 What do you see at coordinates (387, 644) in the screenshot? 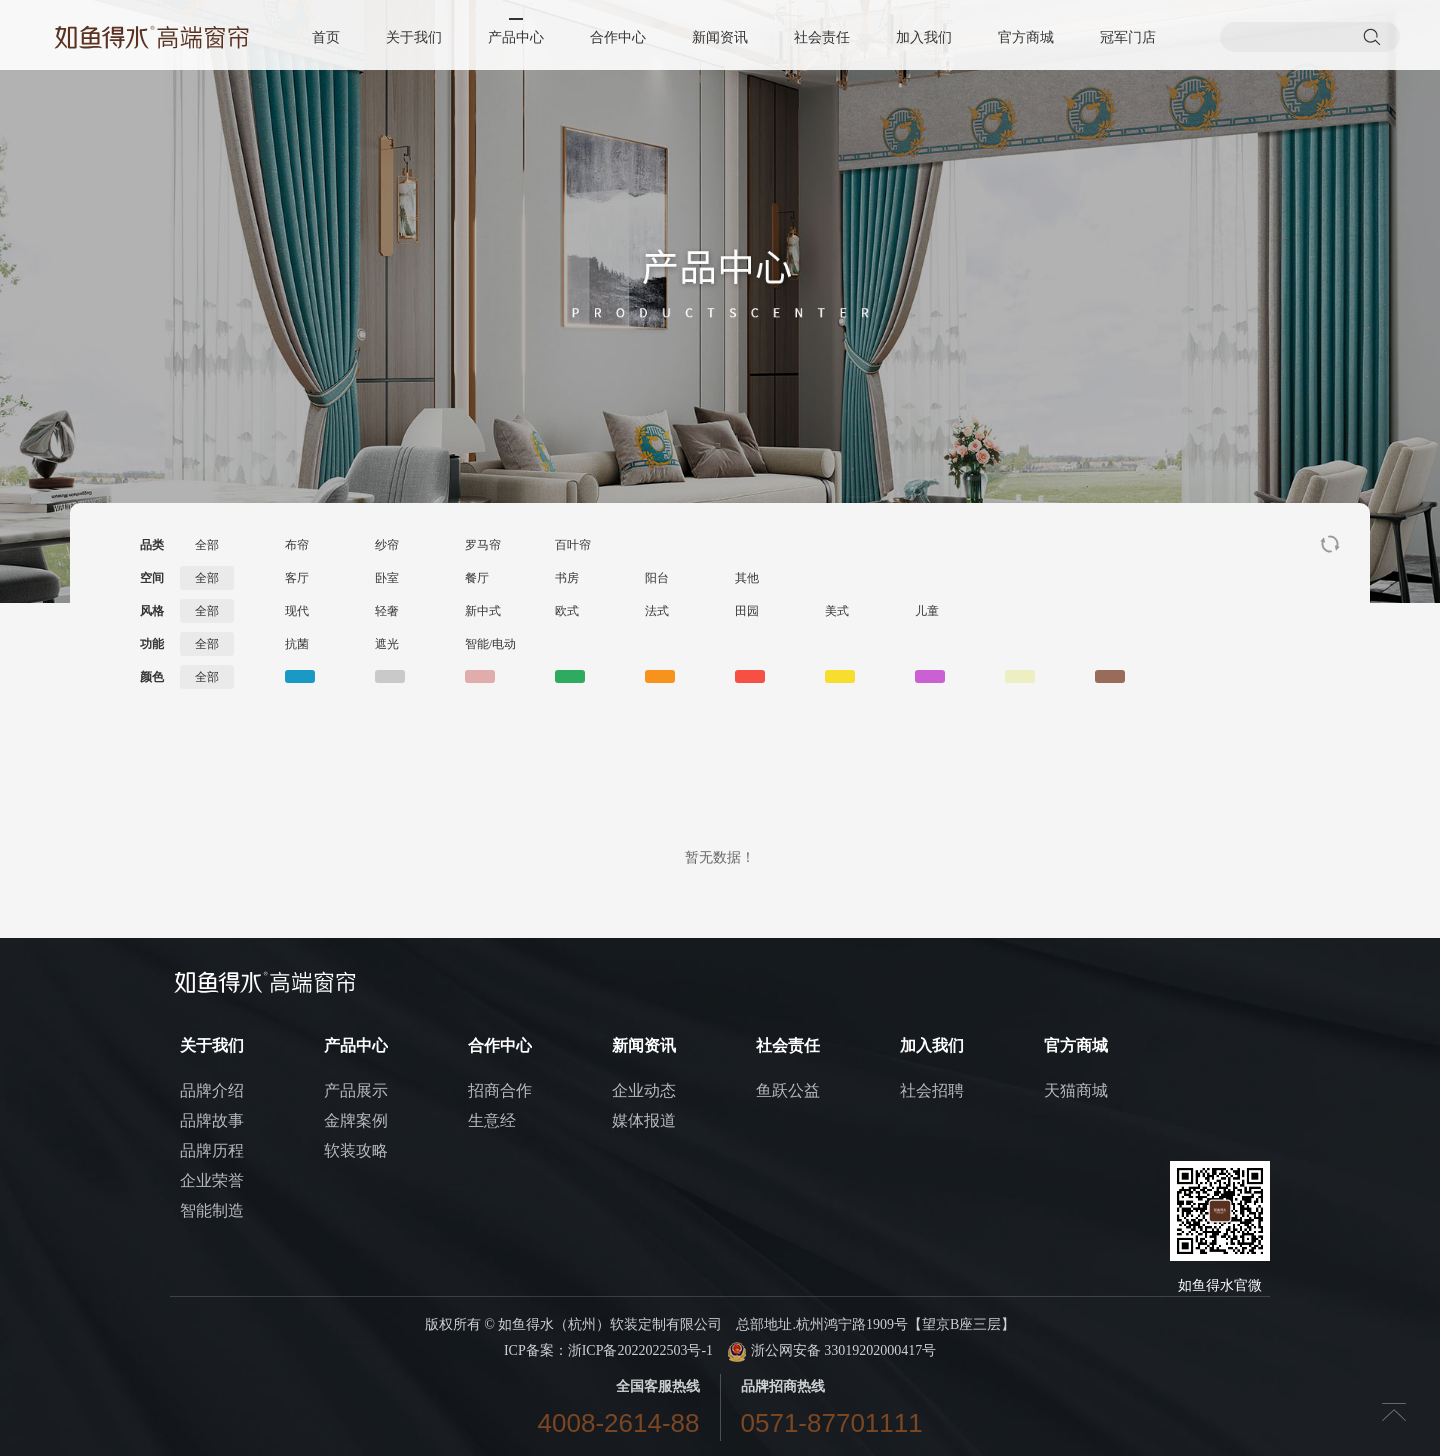
I see `遮光` at bounding box center [387, 644].